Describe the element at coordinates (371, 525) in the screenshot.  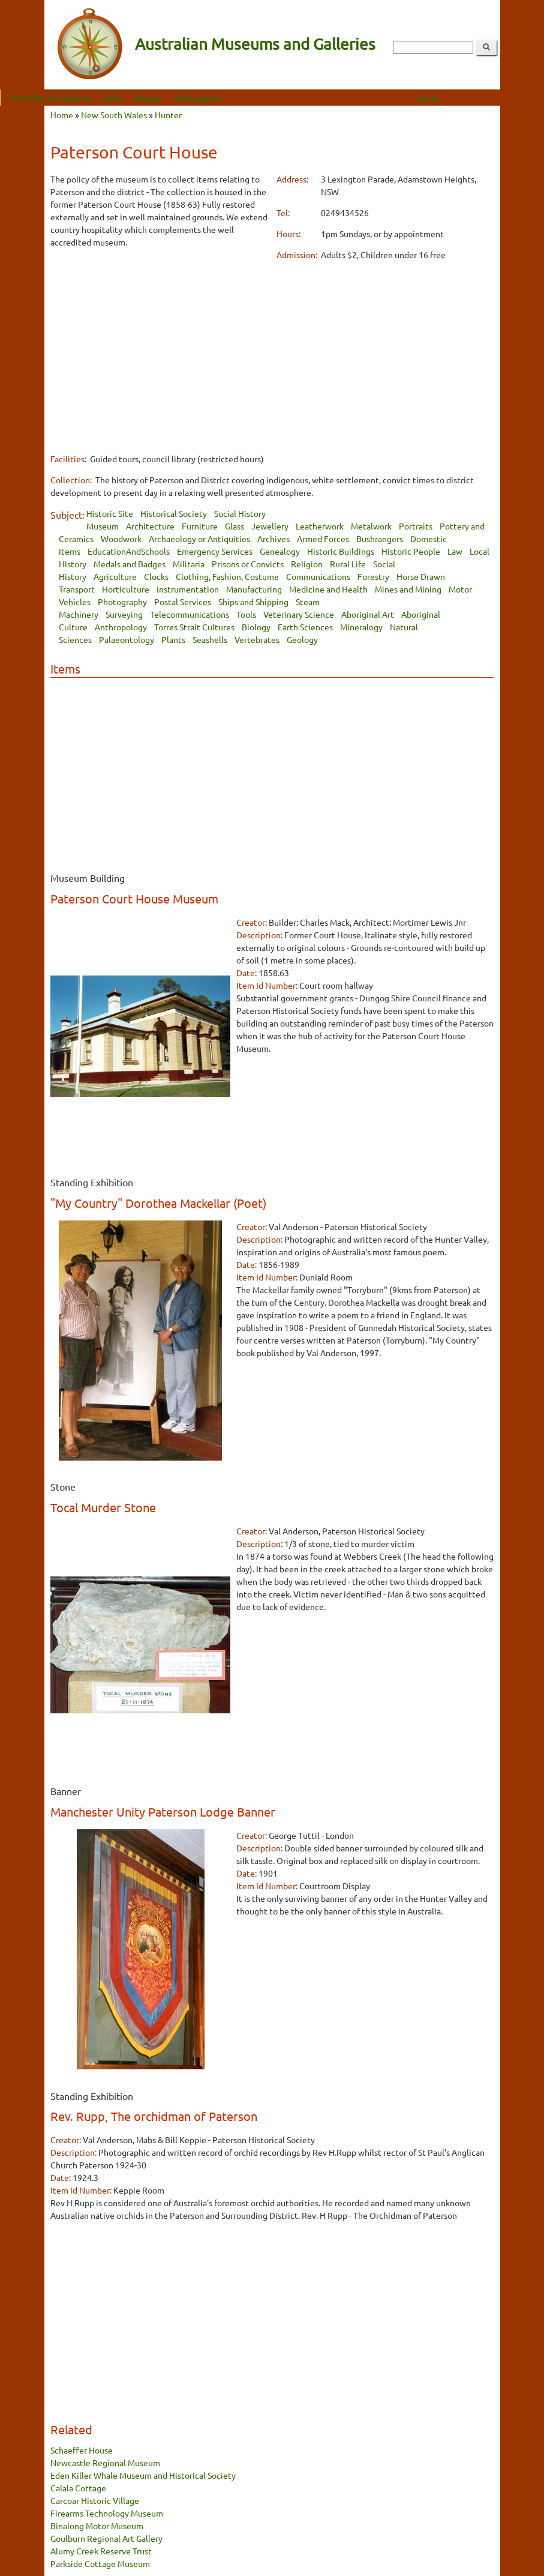
I see `Metalwork` at that location.